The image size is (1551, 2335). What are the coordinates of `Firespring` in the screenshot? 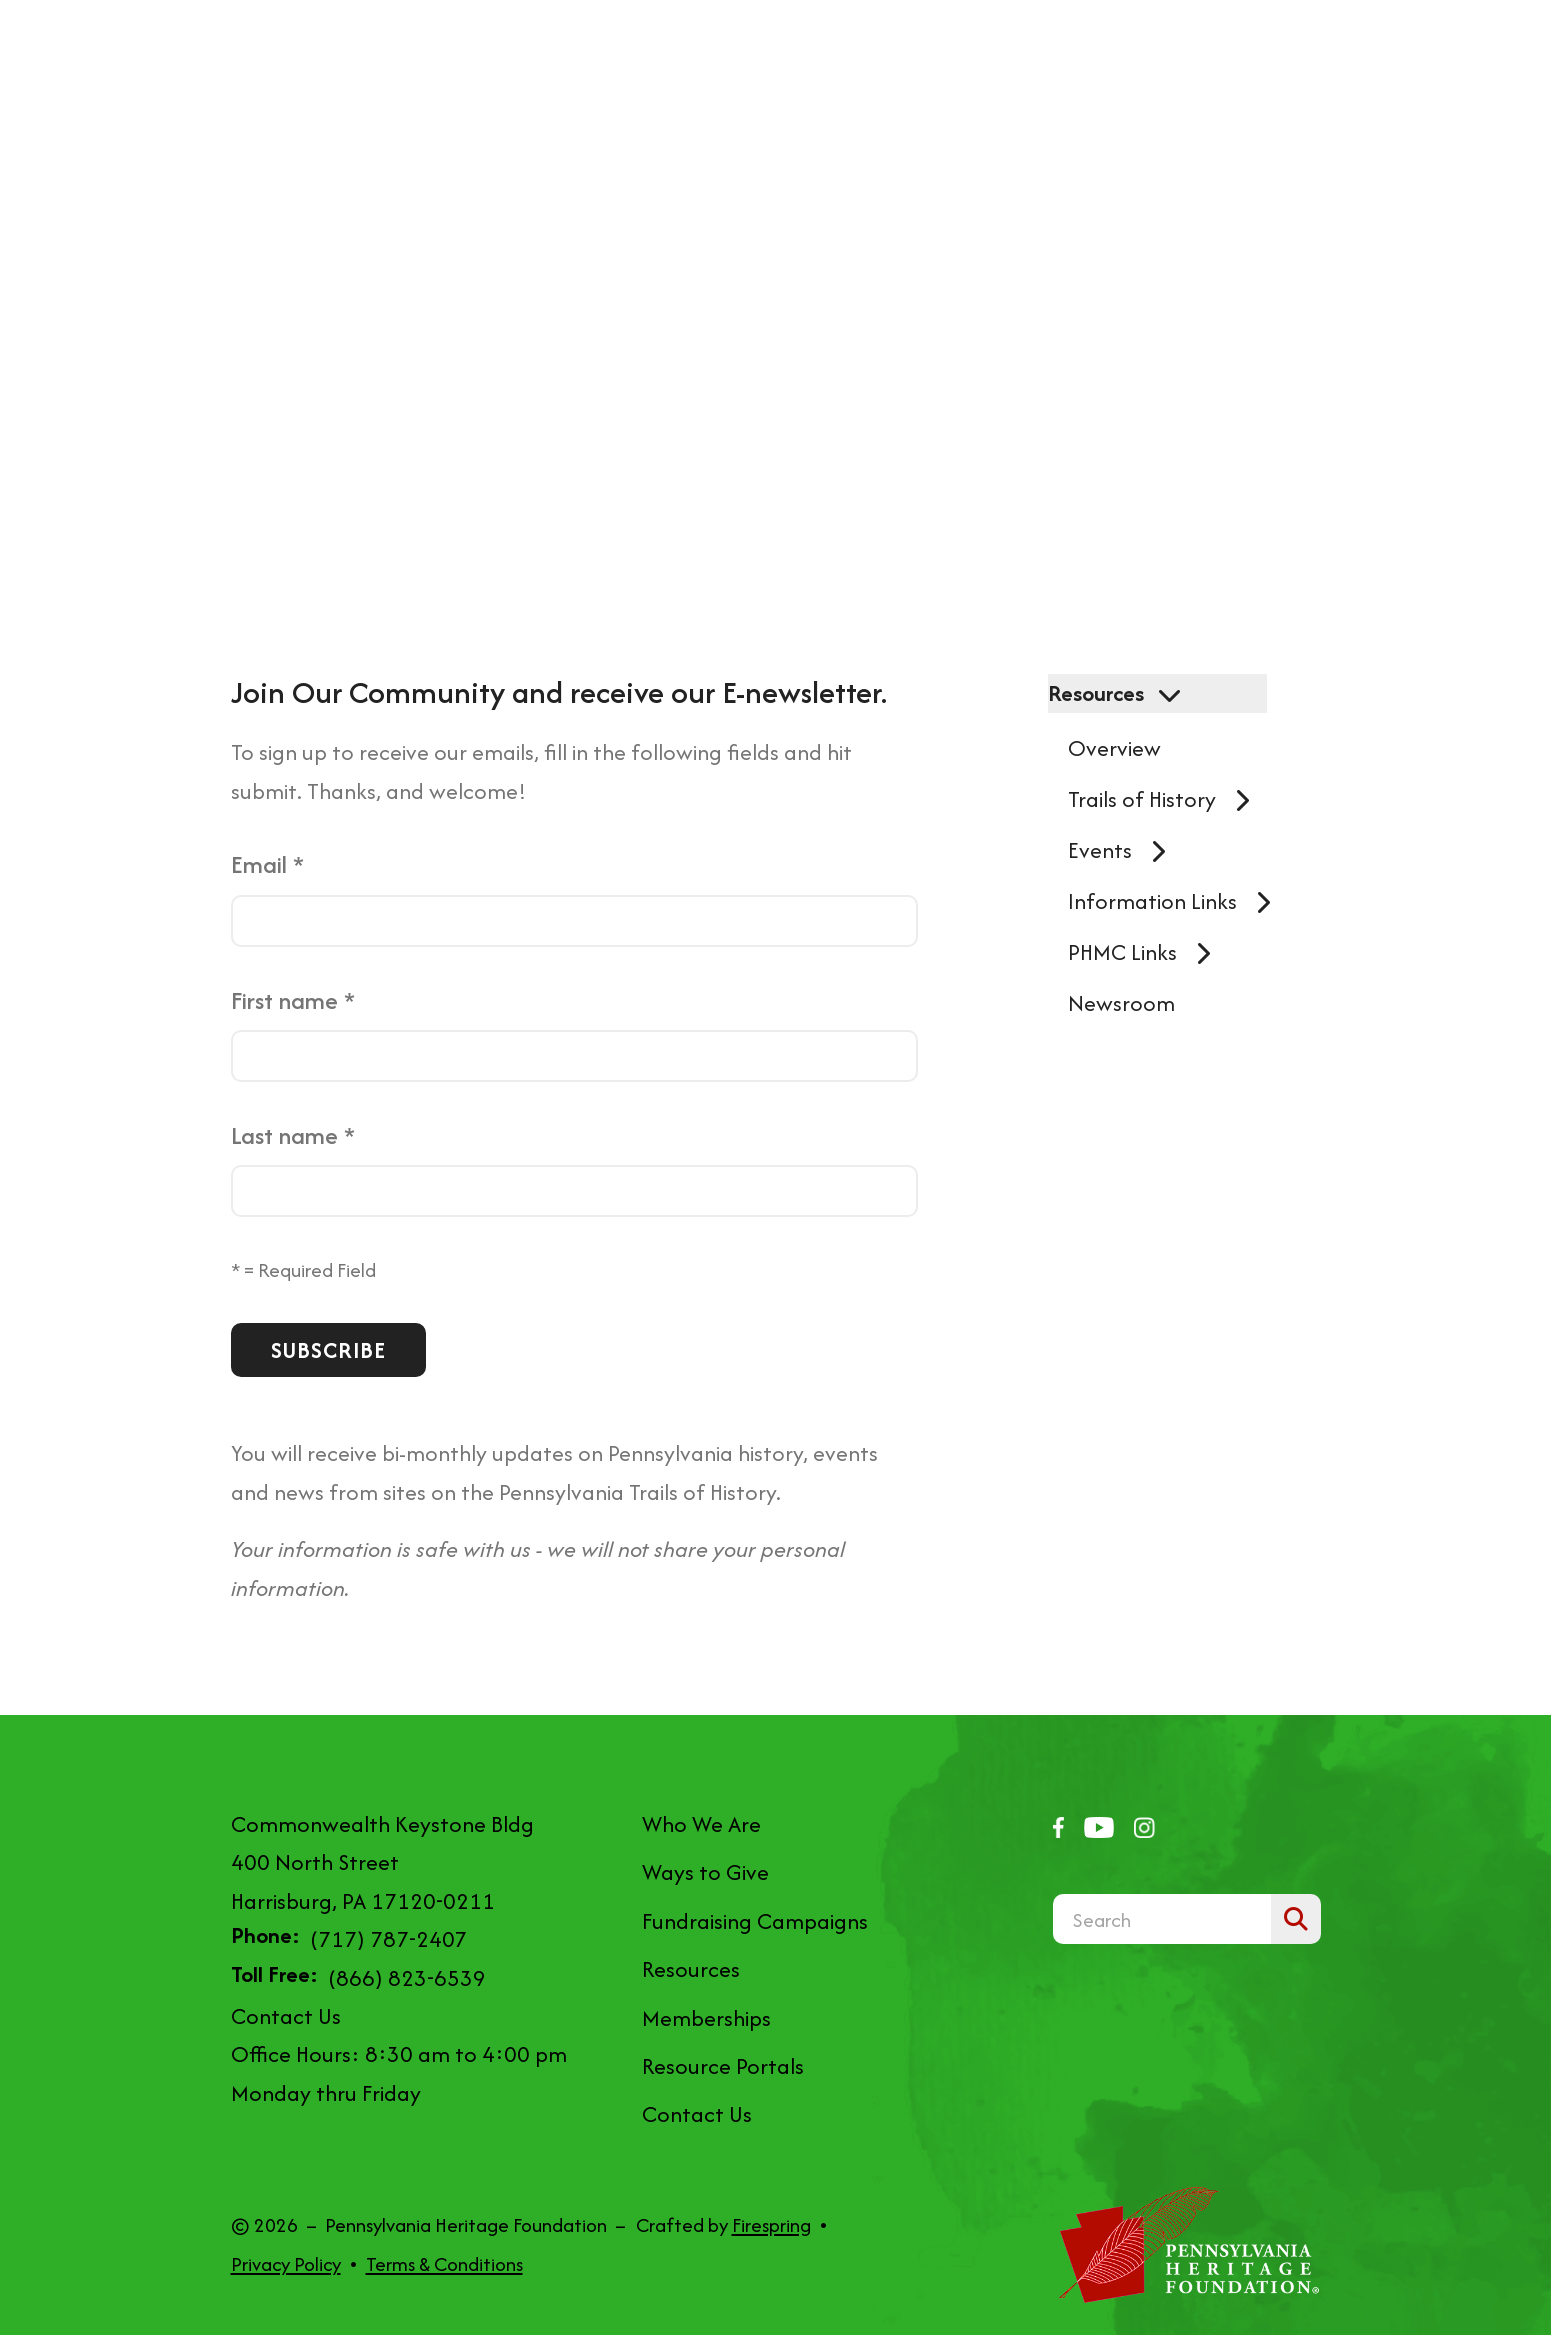 It's located at (771, 2225).